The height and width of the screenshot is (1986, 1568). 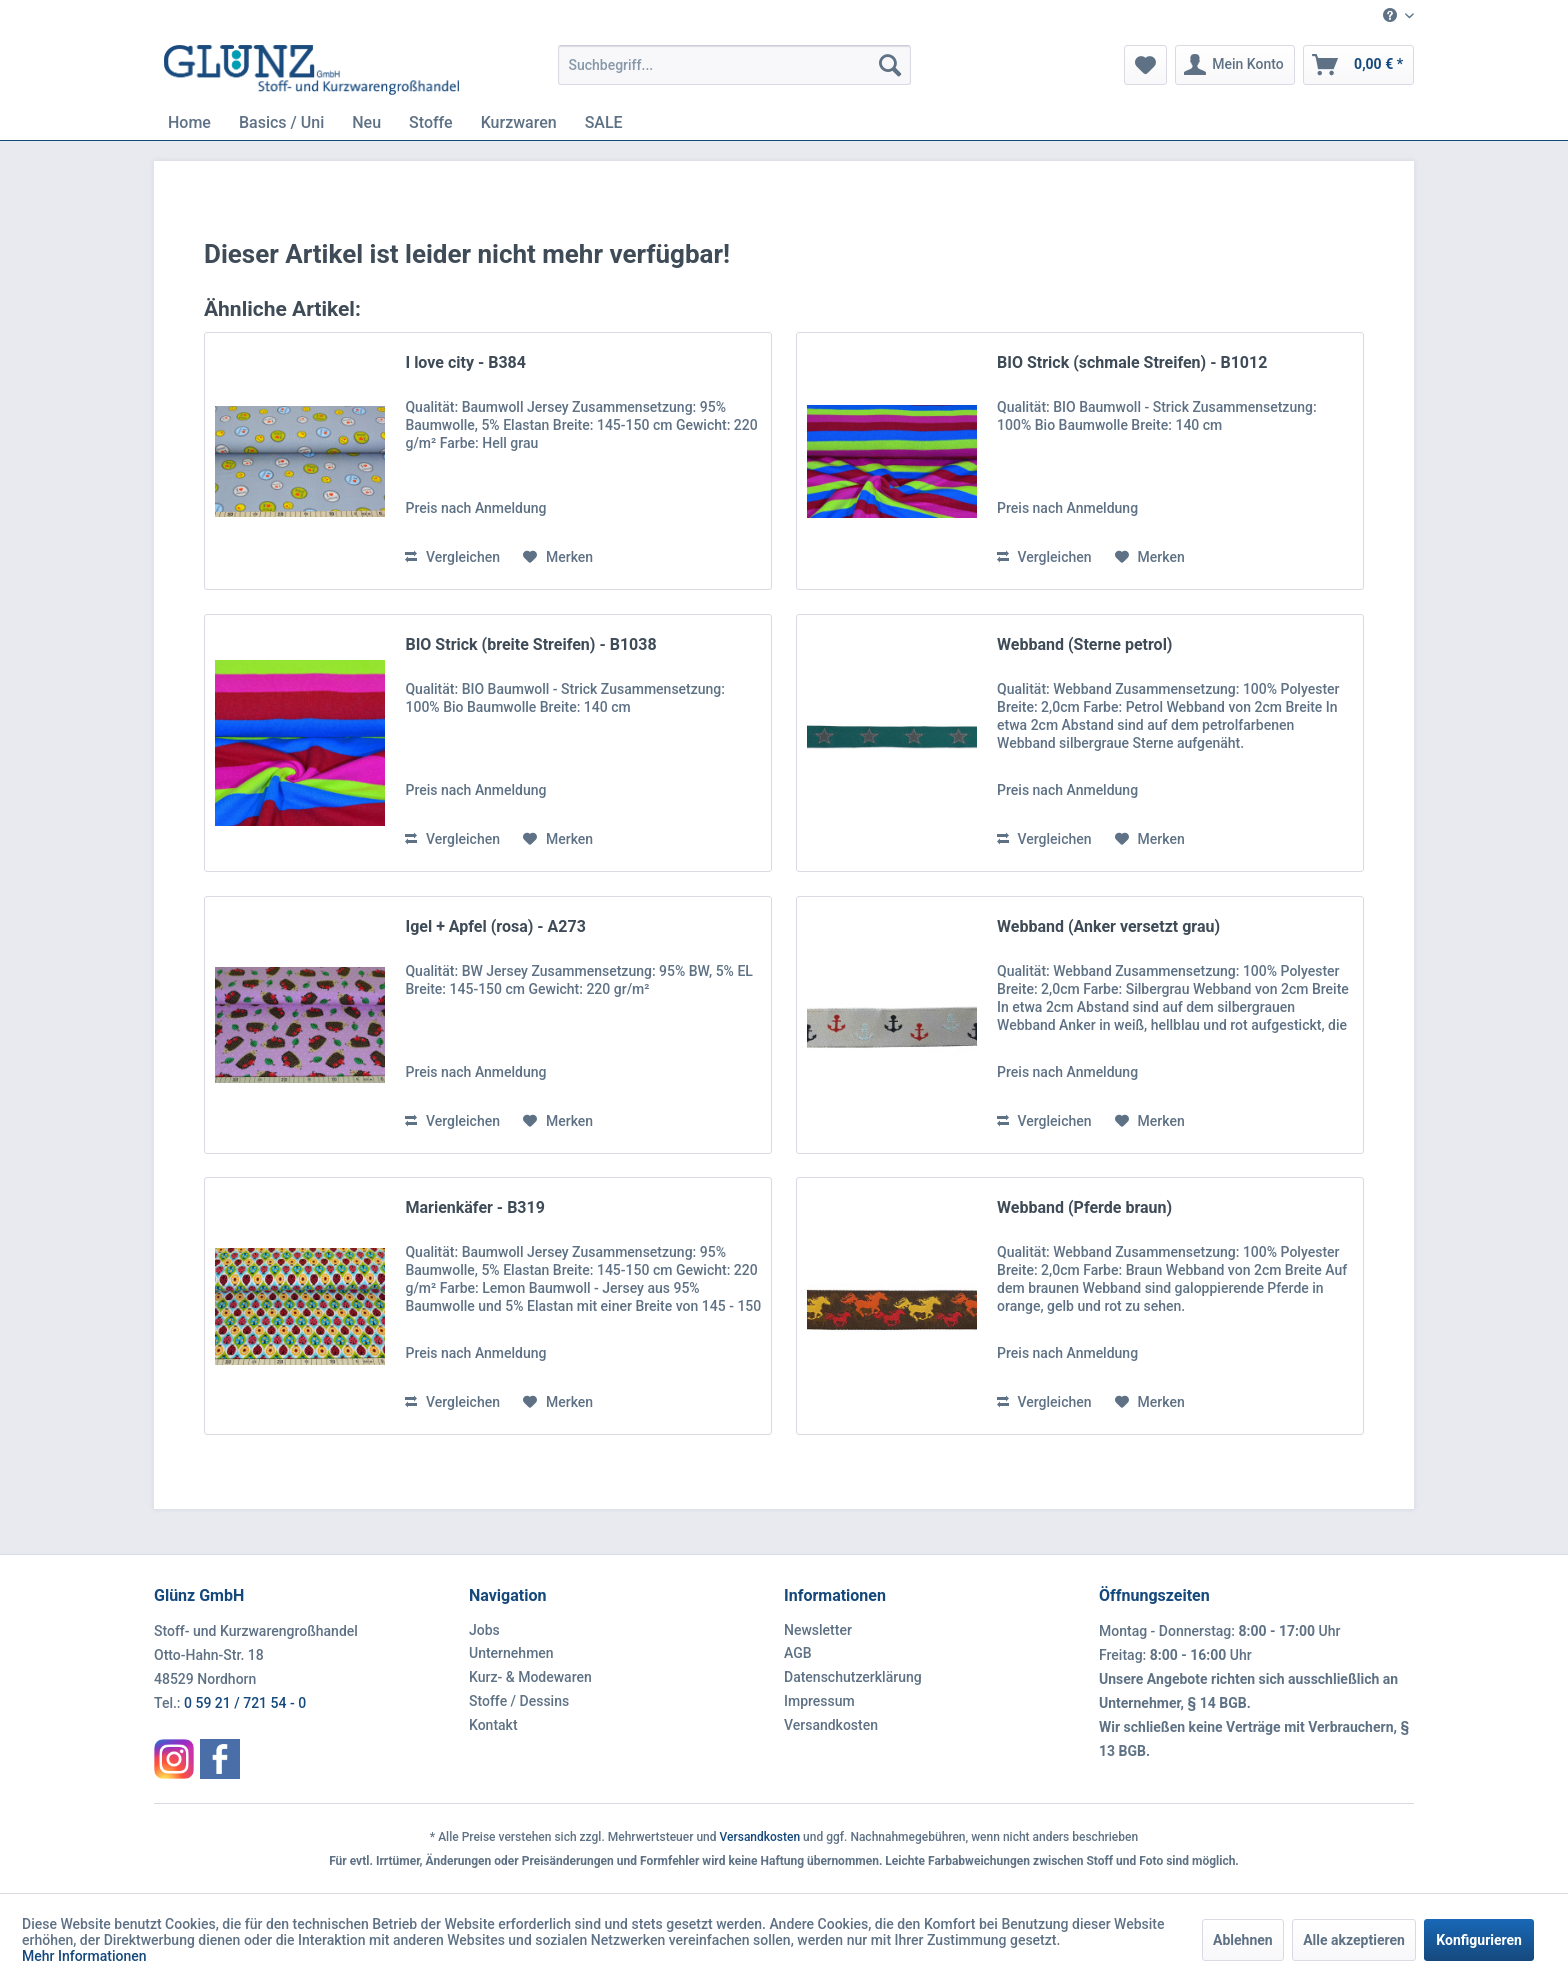 What do you see at coordinates (189, 122) in the screenshot?
I see `[Home]` at bounding box center [189, 122].